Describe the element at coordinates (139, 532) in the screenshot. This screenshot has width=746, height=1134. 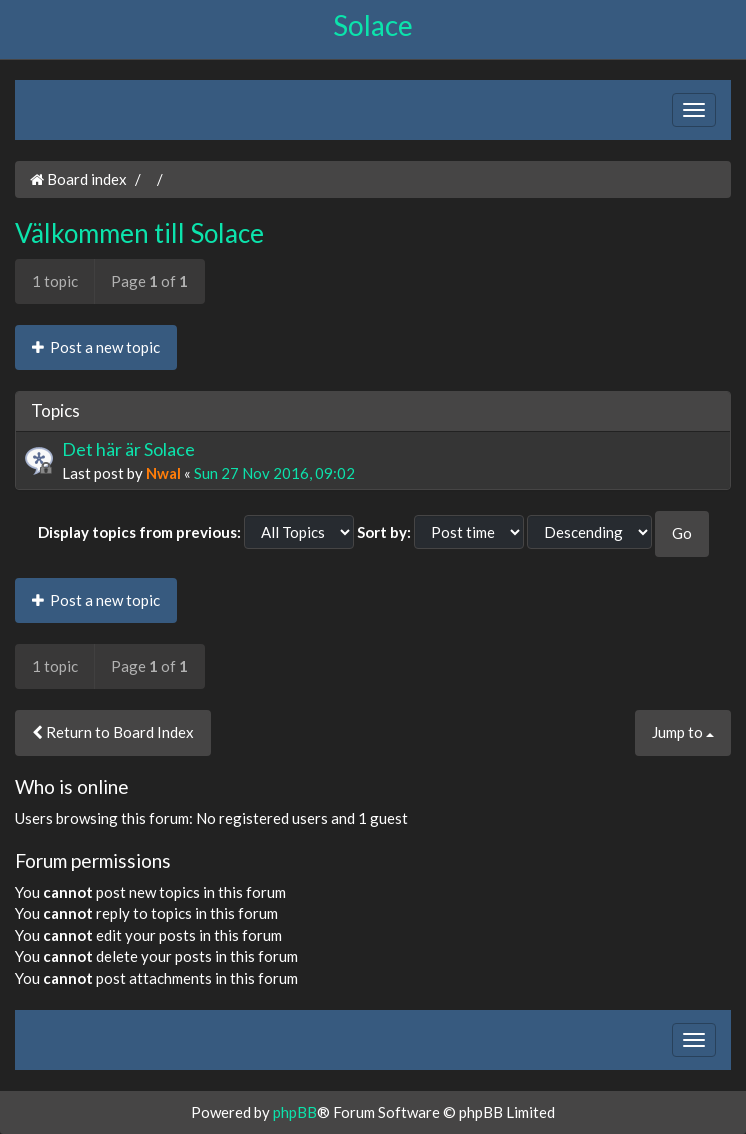
I see `Display topics from previous:` at that location.